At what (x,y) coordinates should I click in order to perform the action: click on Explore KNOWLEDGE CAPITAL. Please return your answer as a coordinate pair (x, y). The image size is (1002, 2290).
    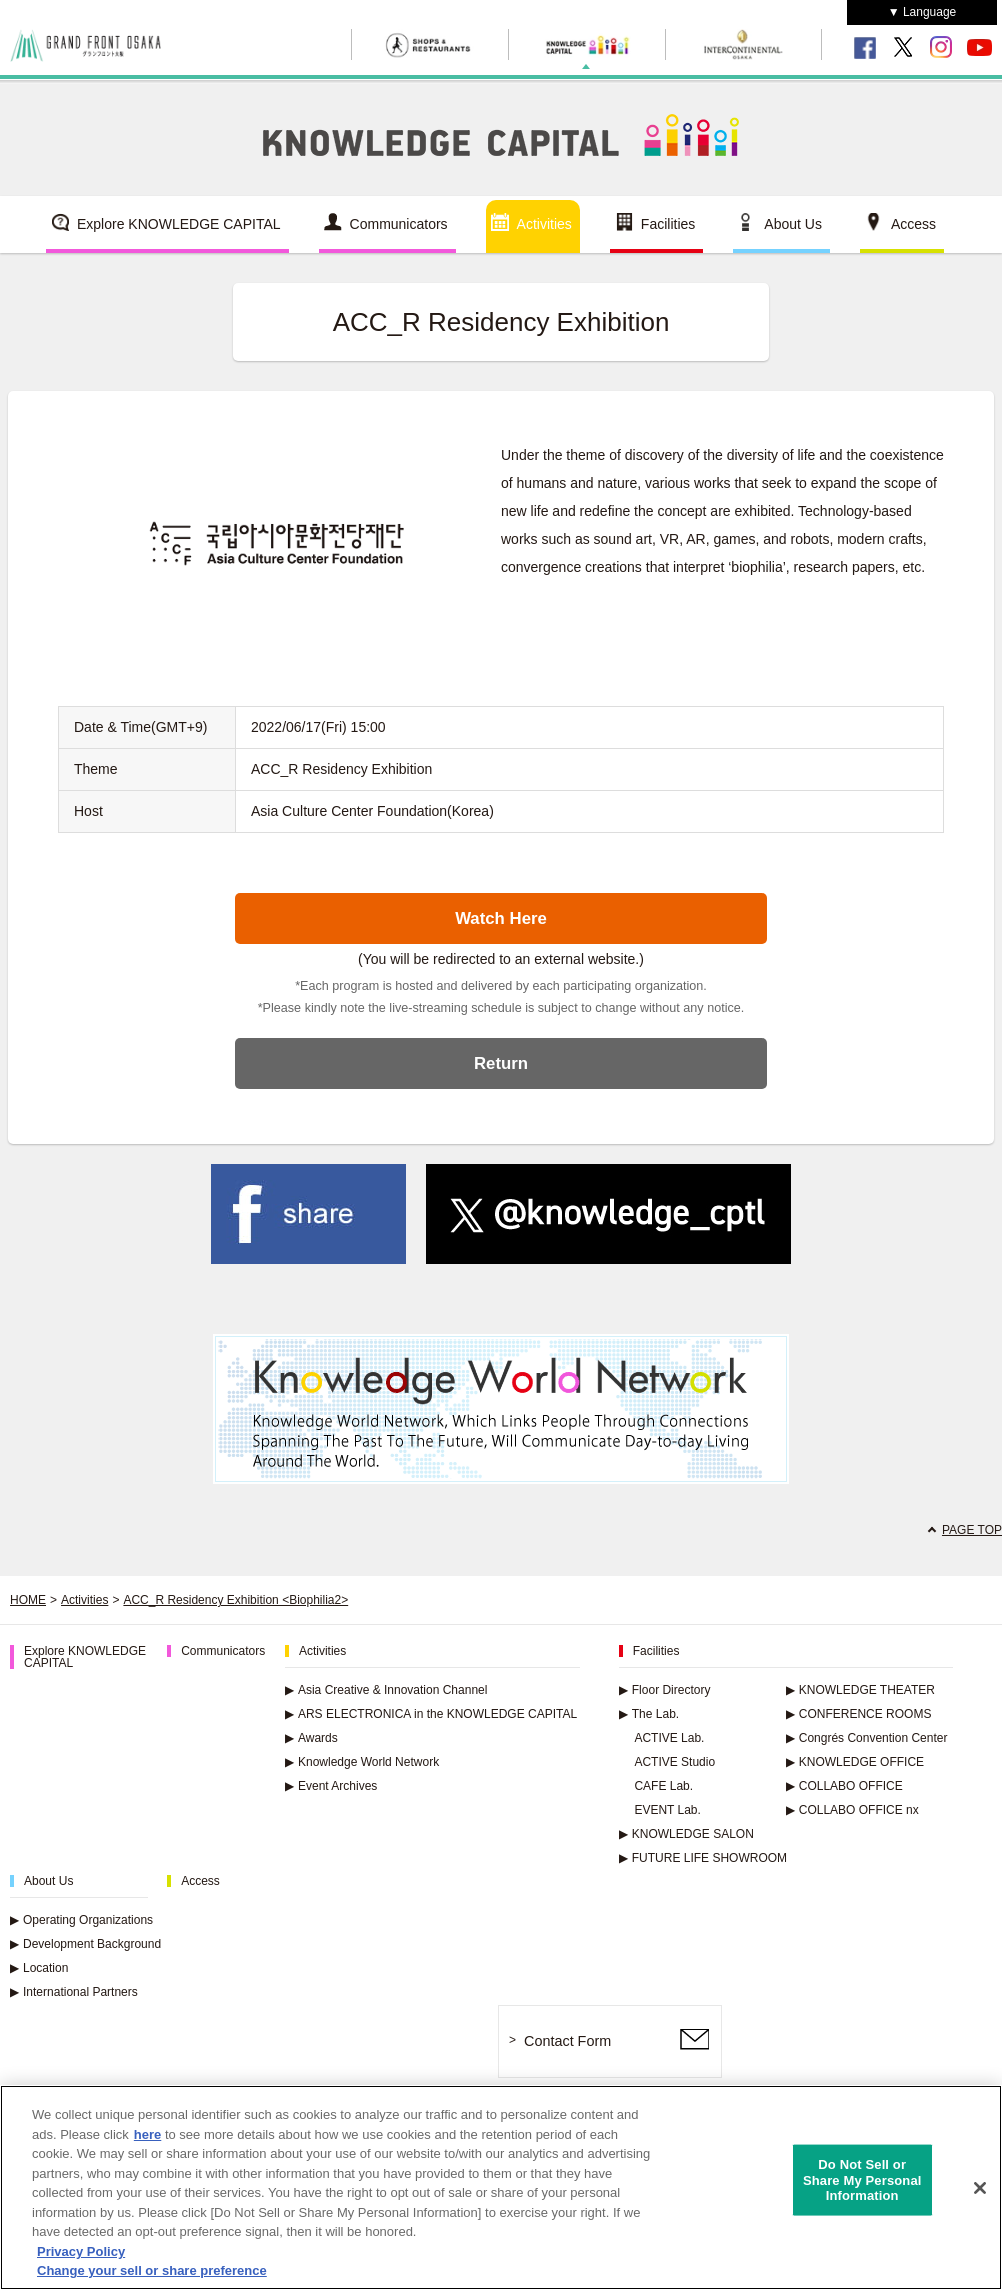
    Looking at the image, I should click on (179, 224).